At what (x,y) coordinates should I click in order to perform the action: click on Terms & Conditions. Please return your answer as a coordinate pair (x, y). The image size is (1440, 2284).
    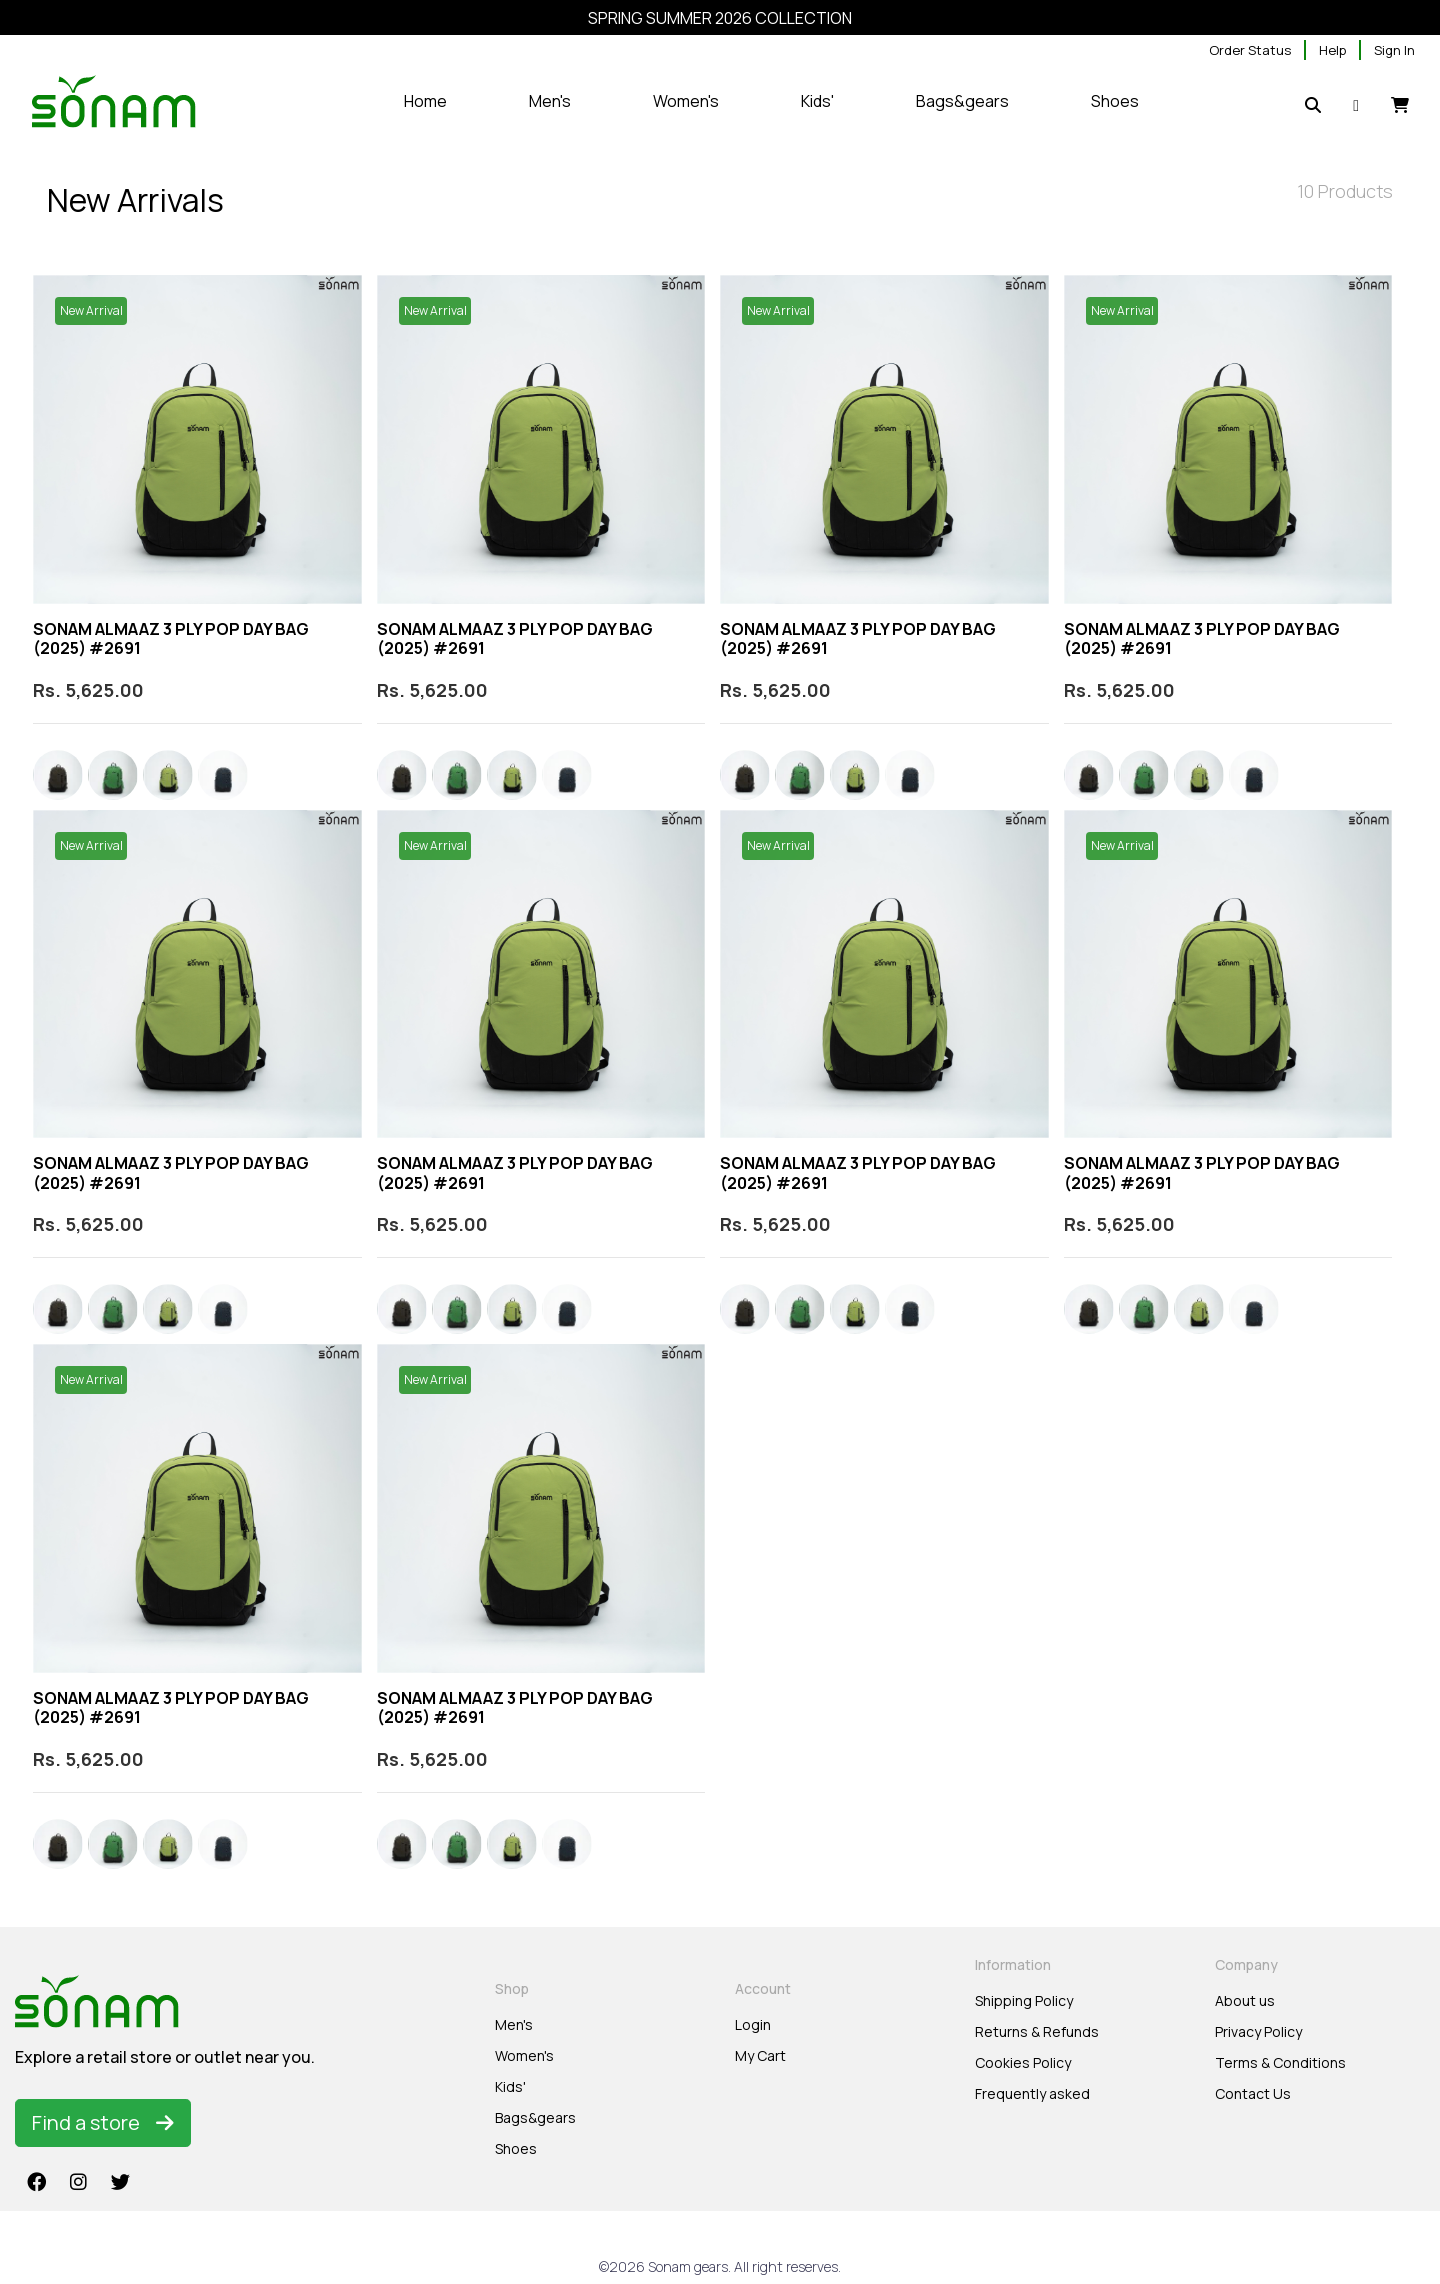
    Looking at the image, I should click on (1280, 2062).